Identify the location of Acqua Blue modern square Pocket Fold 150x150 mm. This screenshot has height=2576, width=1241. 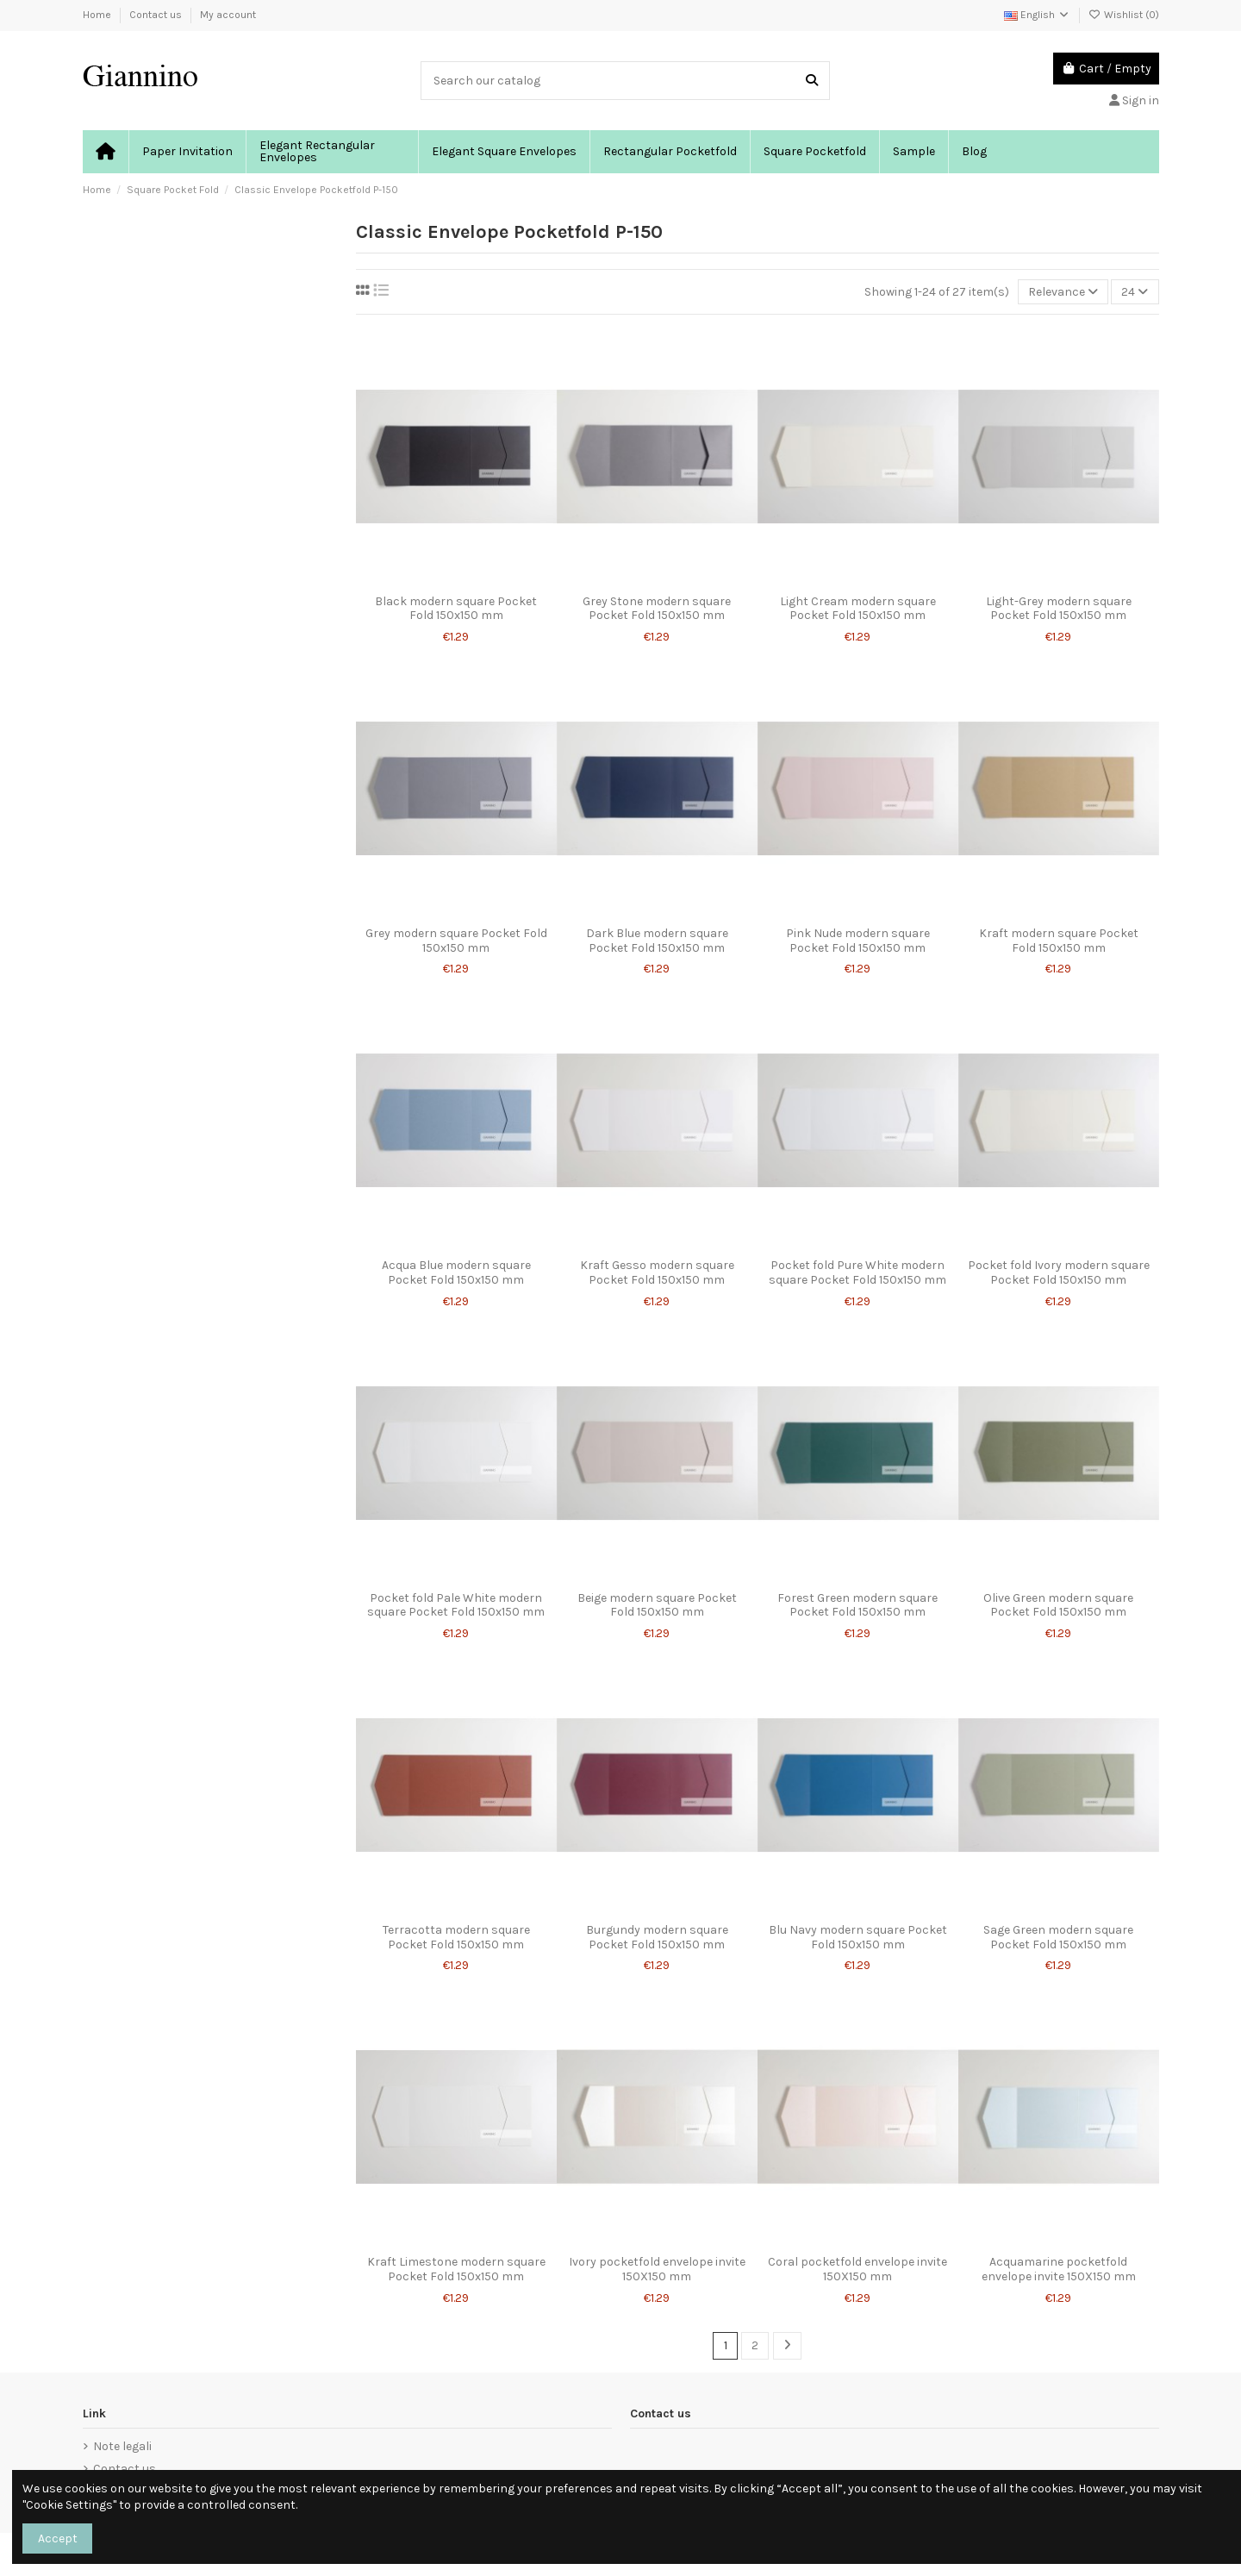
(456, 1272).